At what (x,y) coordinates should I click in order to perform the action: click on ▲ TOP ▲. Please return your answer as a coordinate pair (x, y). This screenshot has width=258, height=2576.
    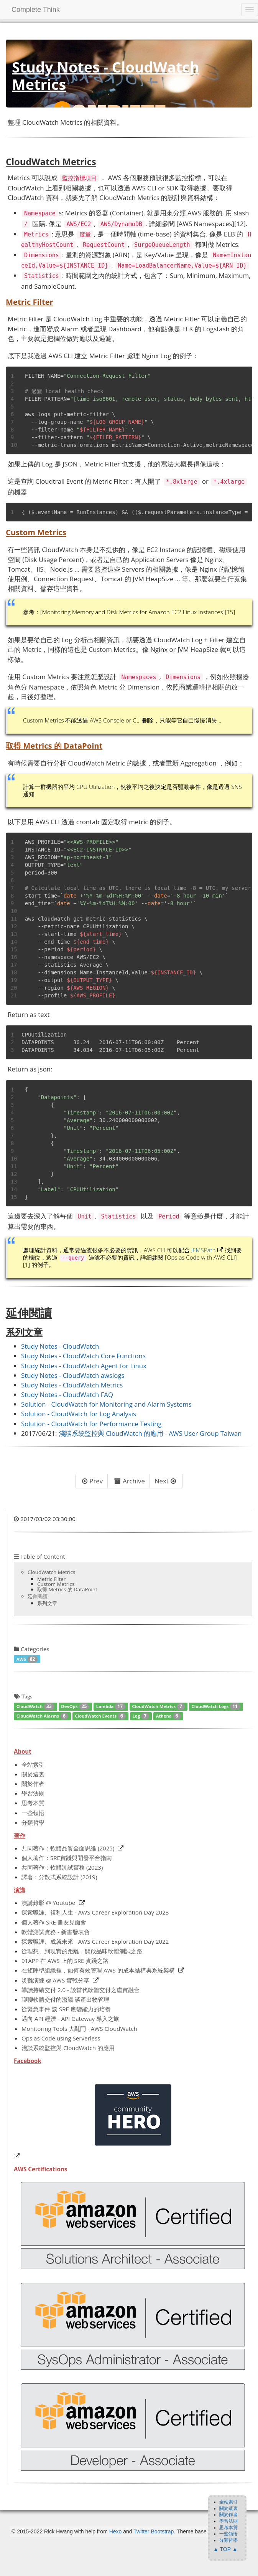
    Looking at the image, I should click on (225, 2549).